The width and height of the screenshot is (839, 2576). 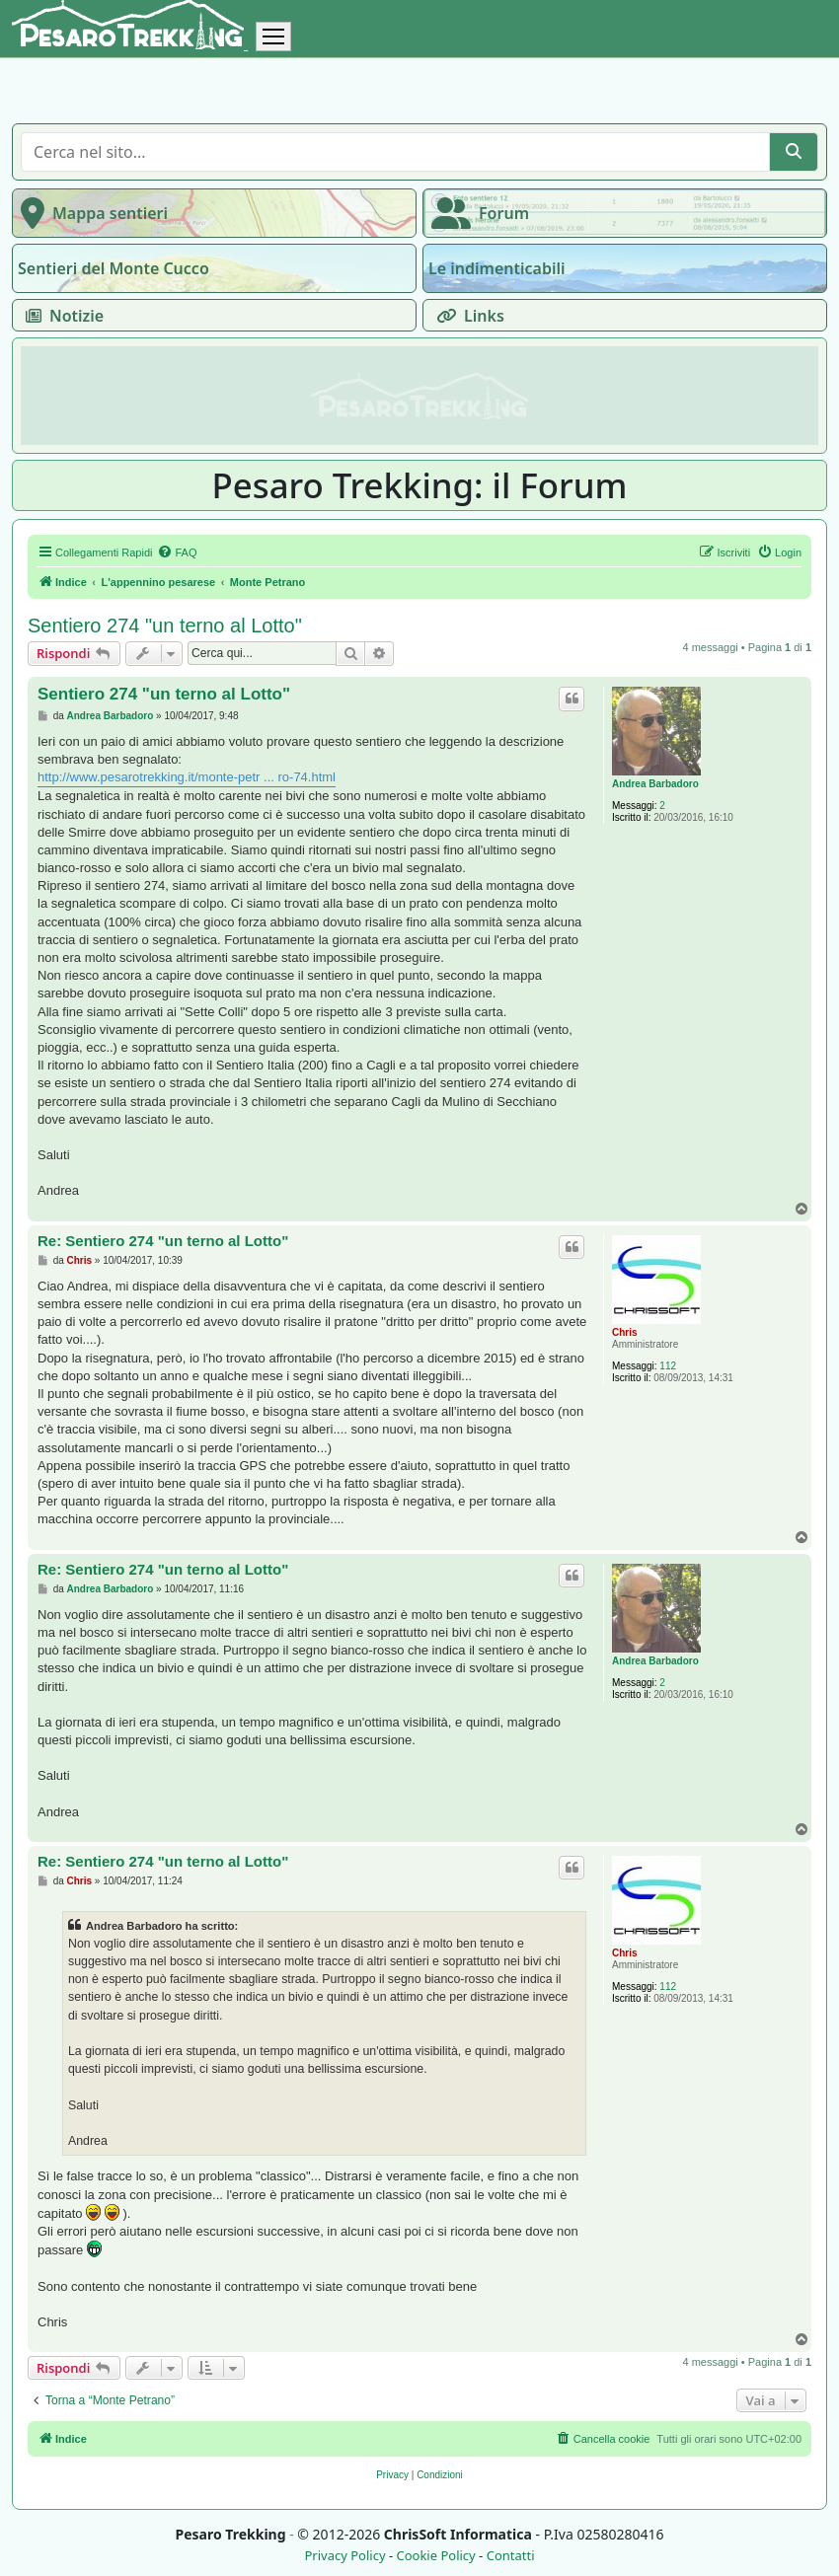 I want to click on Notizie, so click(x=61, y=315).